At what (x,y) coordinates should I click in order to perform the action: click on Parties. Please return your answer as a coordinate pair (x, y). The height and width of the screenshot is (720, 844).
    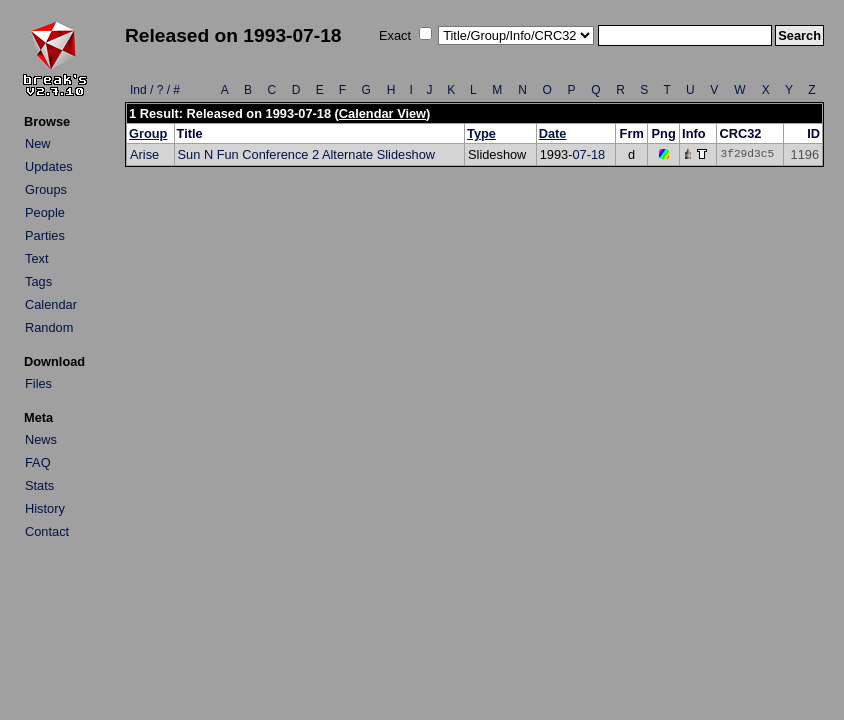
    Looking at the image, I should click on (45, 235).